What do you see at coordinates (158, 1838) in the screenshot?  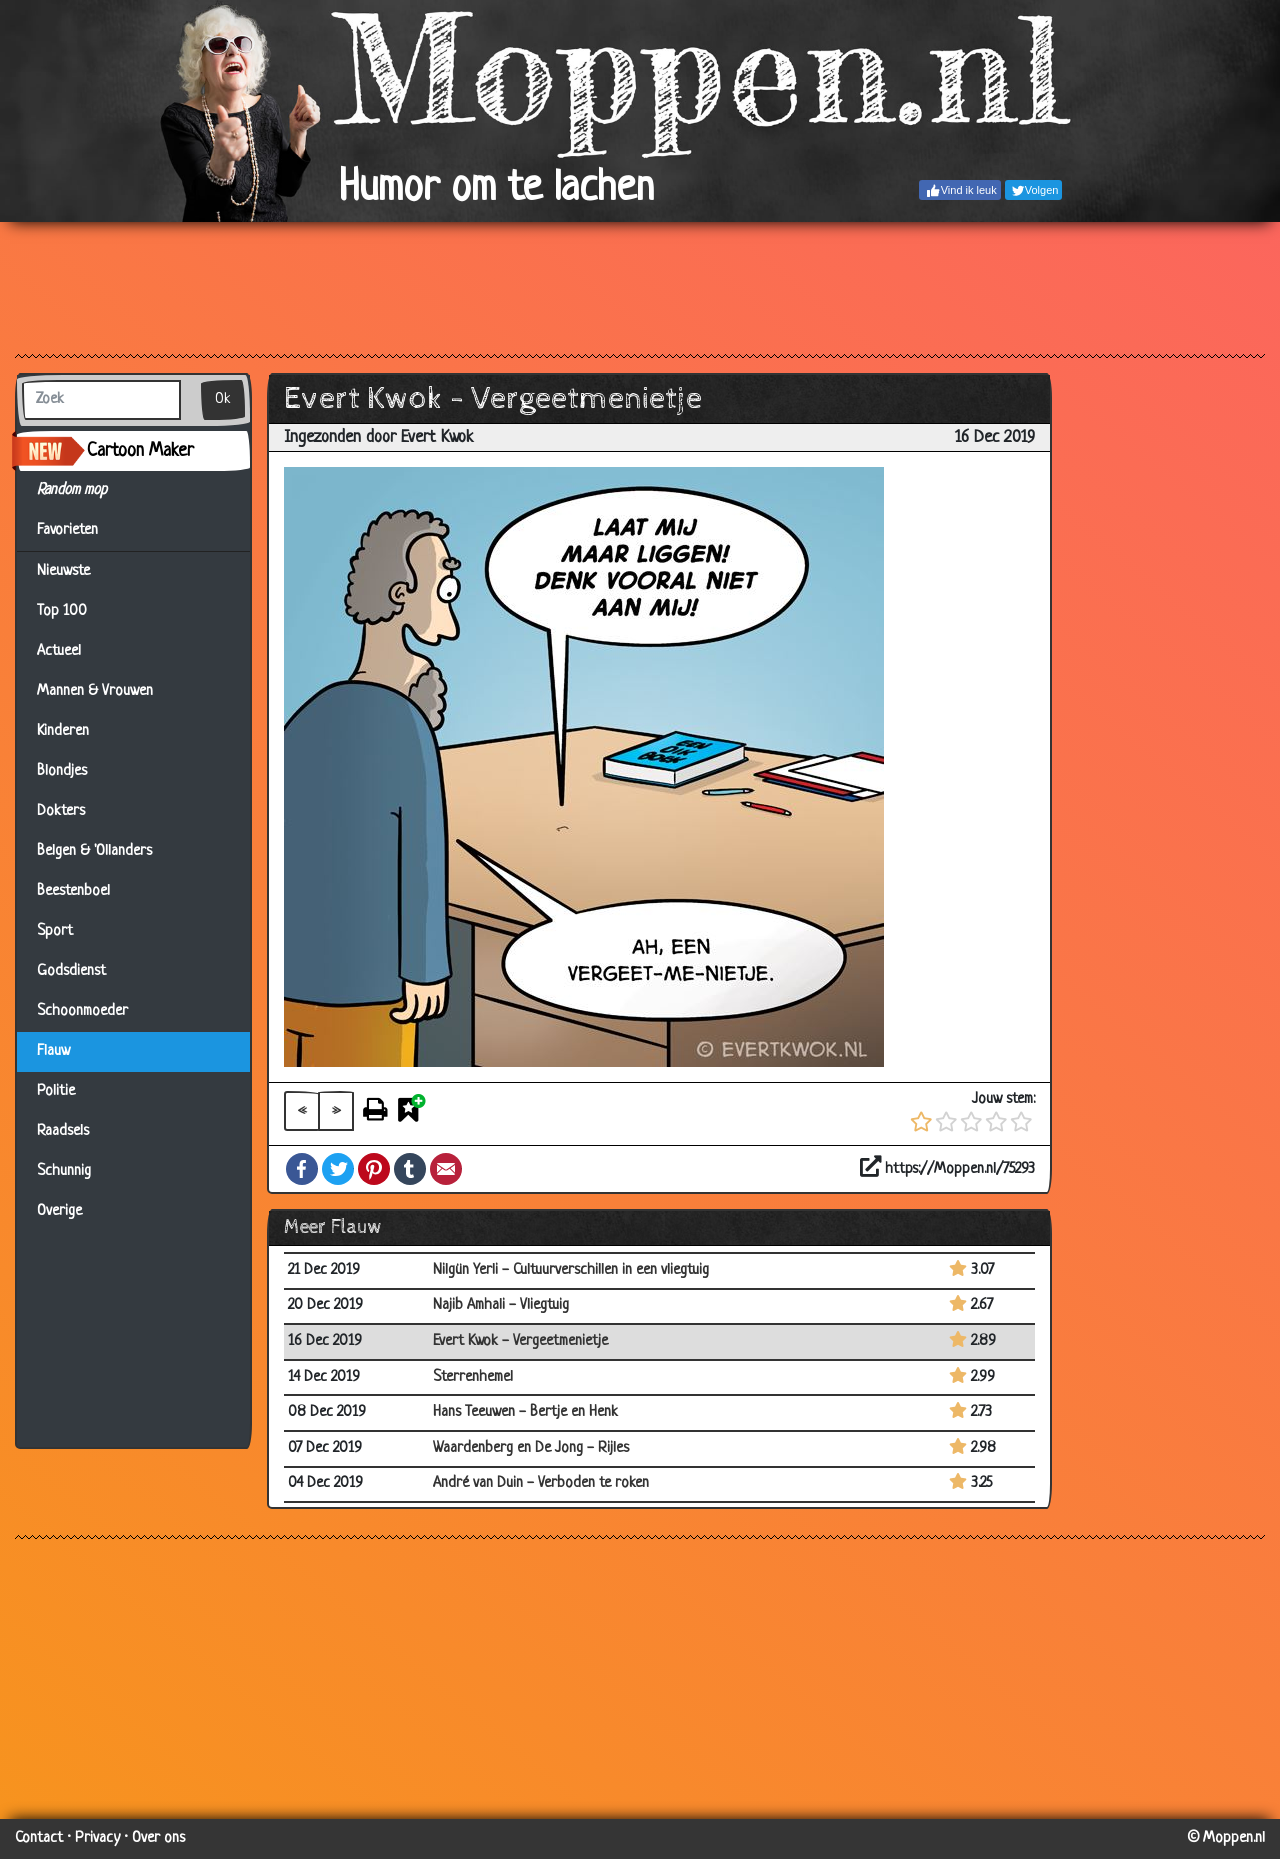 I see `Over ons` at bounding box center [158, 1838].